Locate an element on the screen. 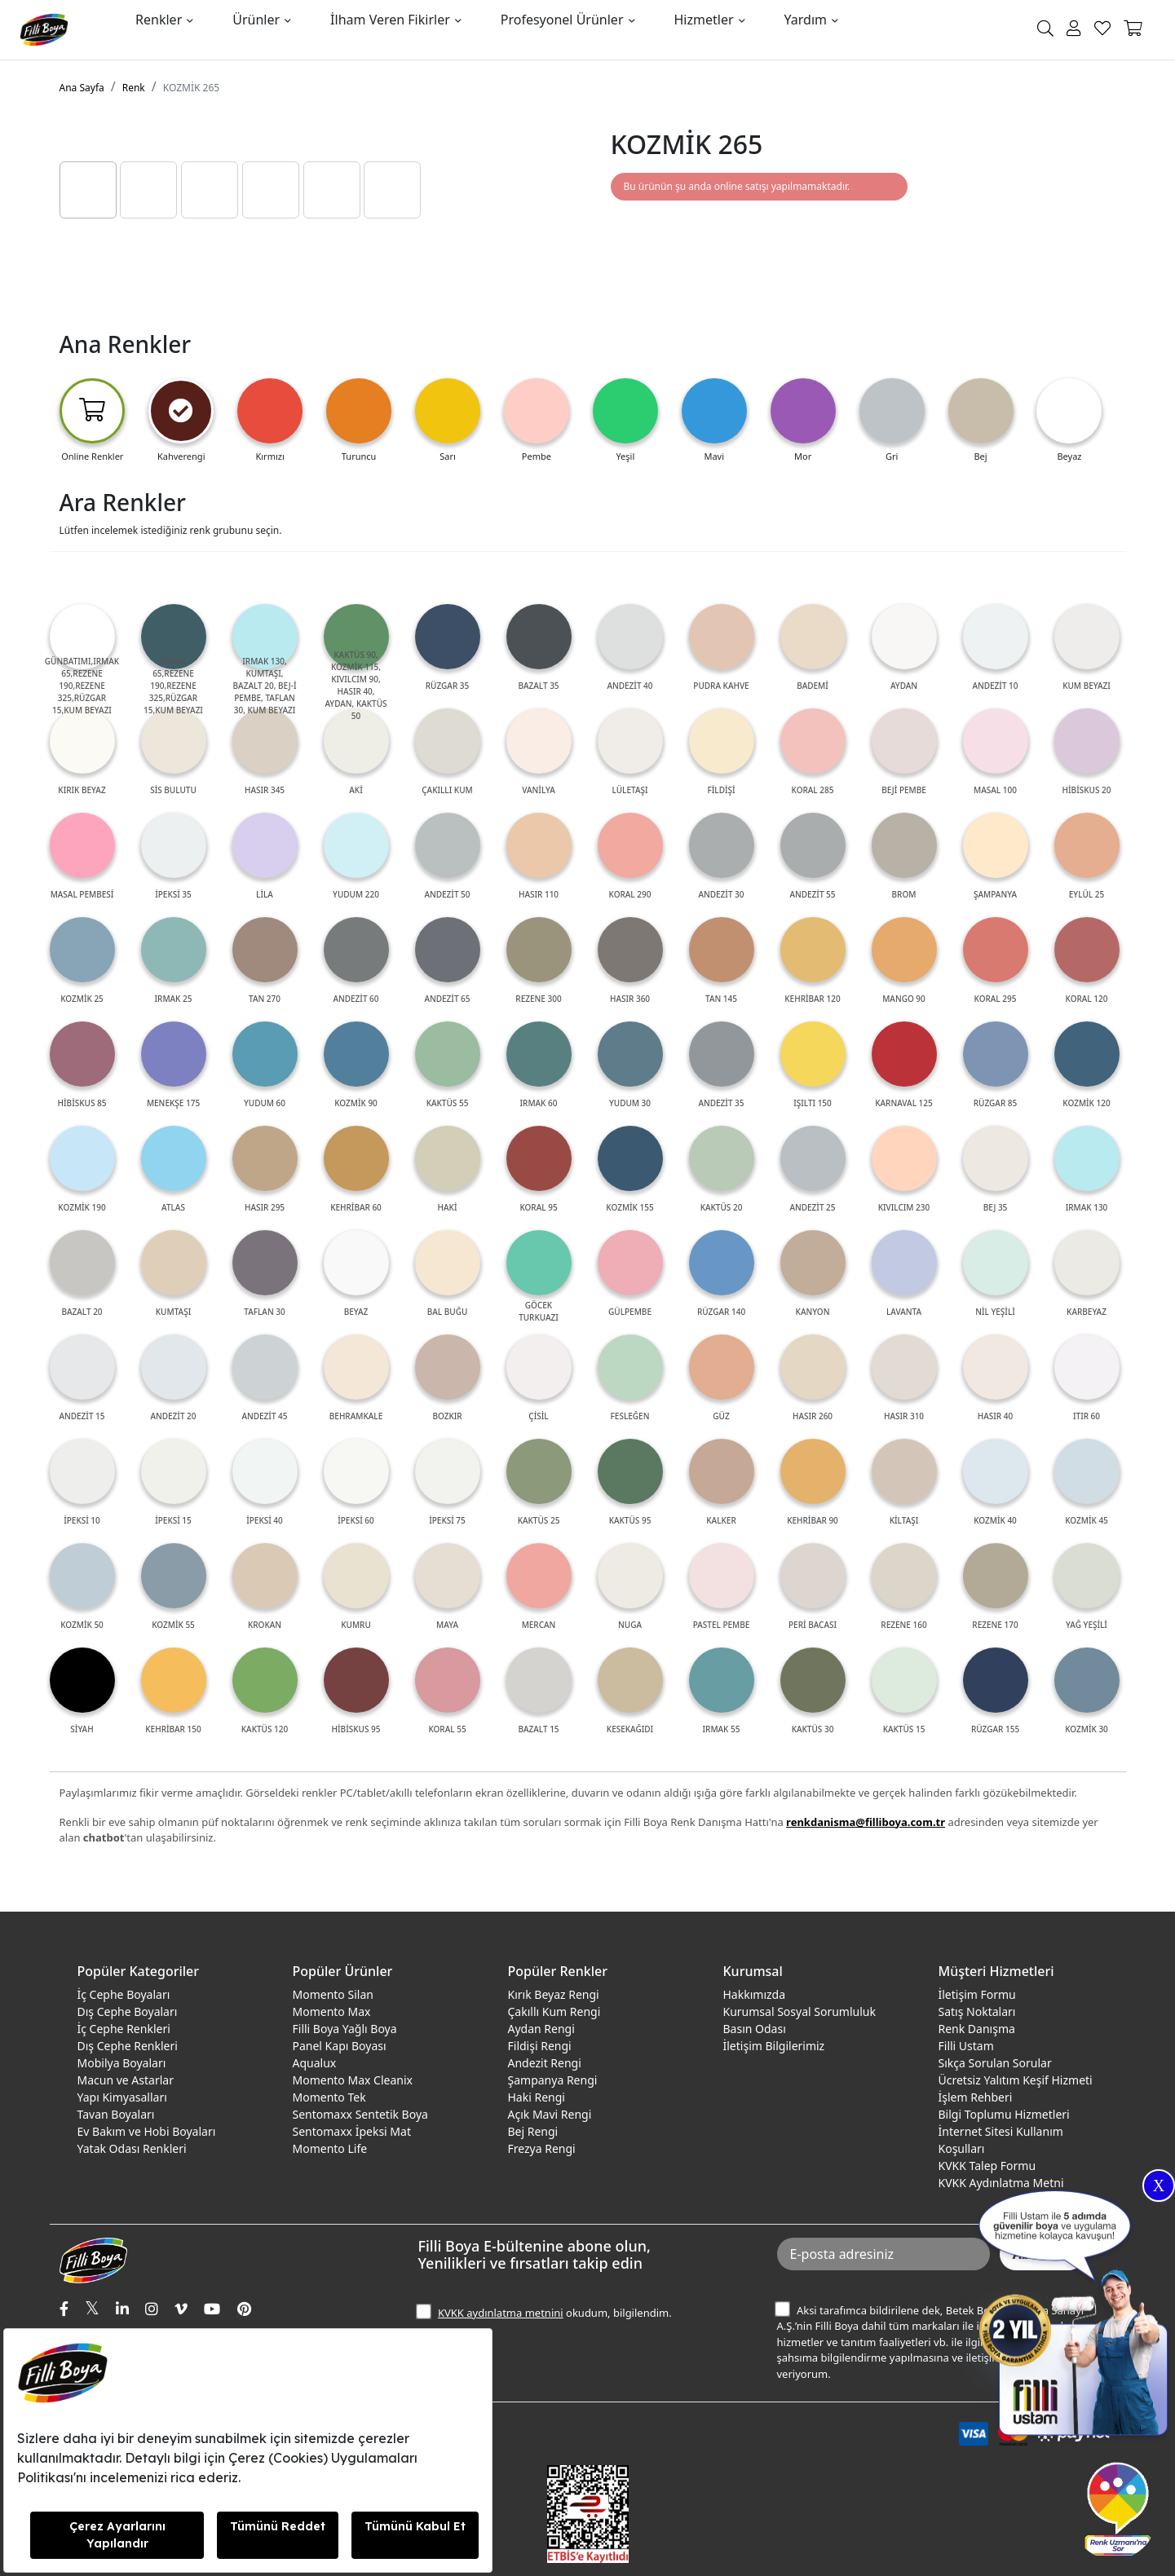 The image size is (1175, 2576). Dış Cephe Boyaları is located at coordinates (127, 2011).